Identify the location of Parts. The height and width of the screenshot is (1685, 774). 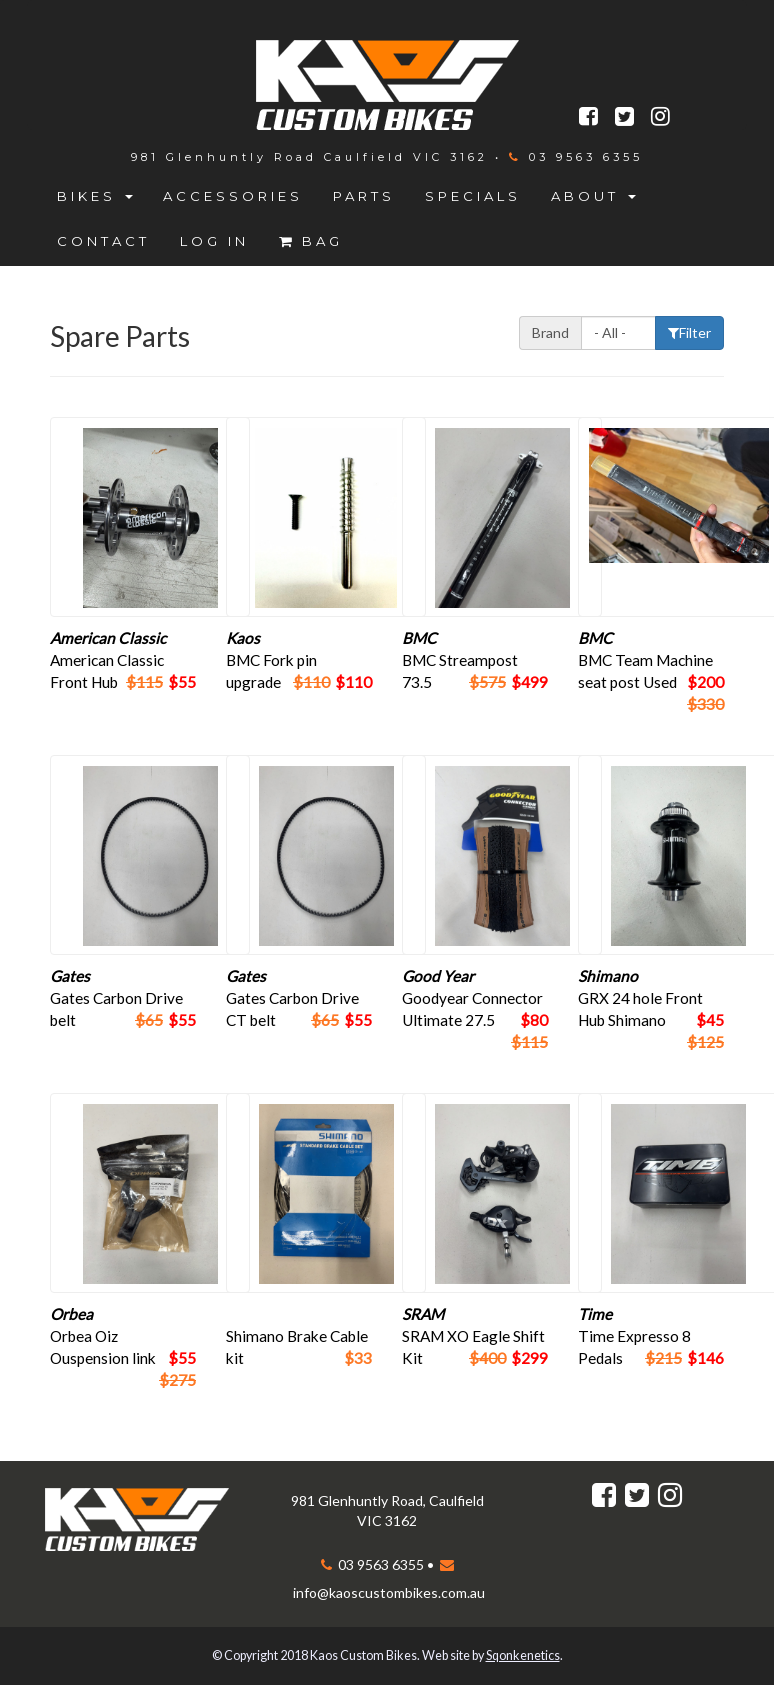
(364, 196).